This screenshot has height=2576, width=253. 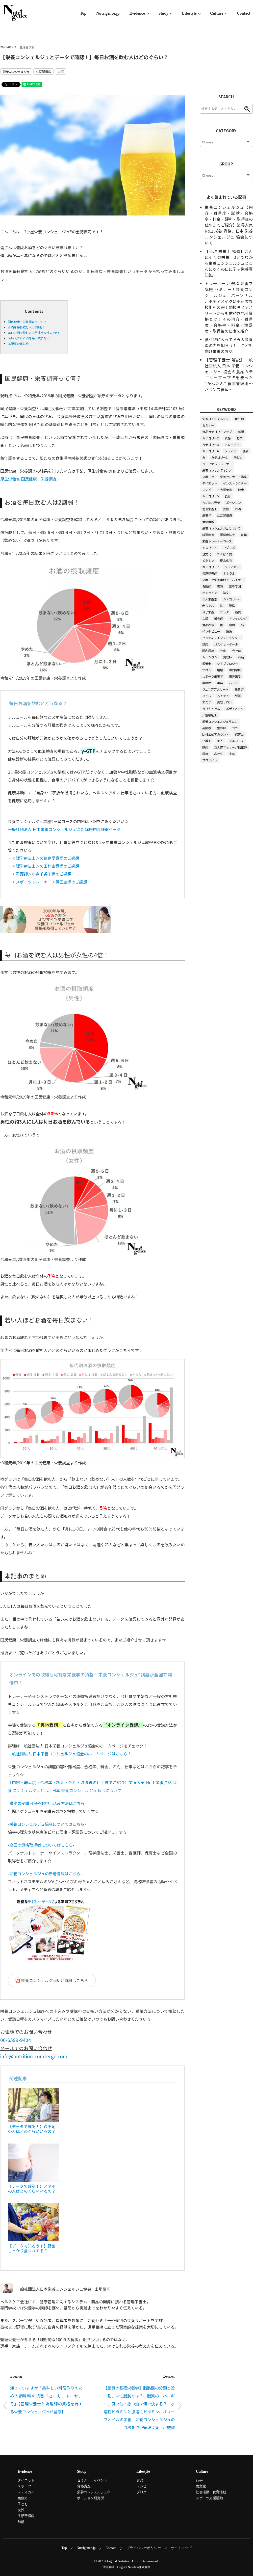 I want to click on 加齢, so click(x=232, y=625).